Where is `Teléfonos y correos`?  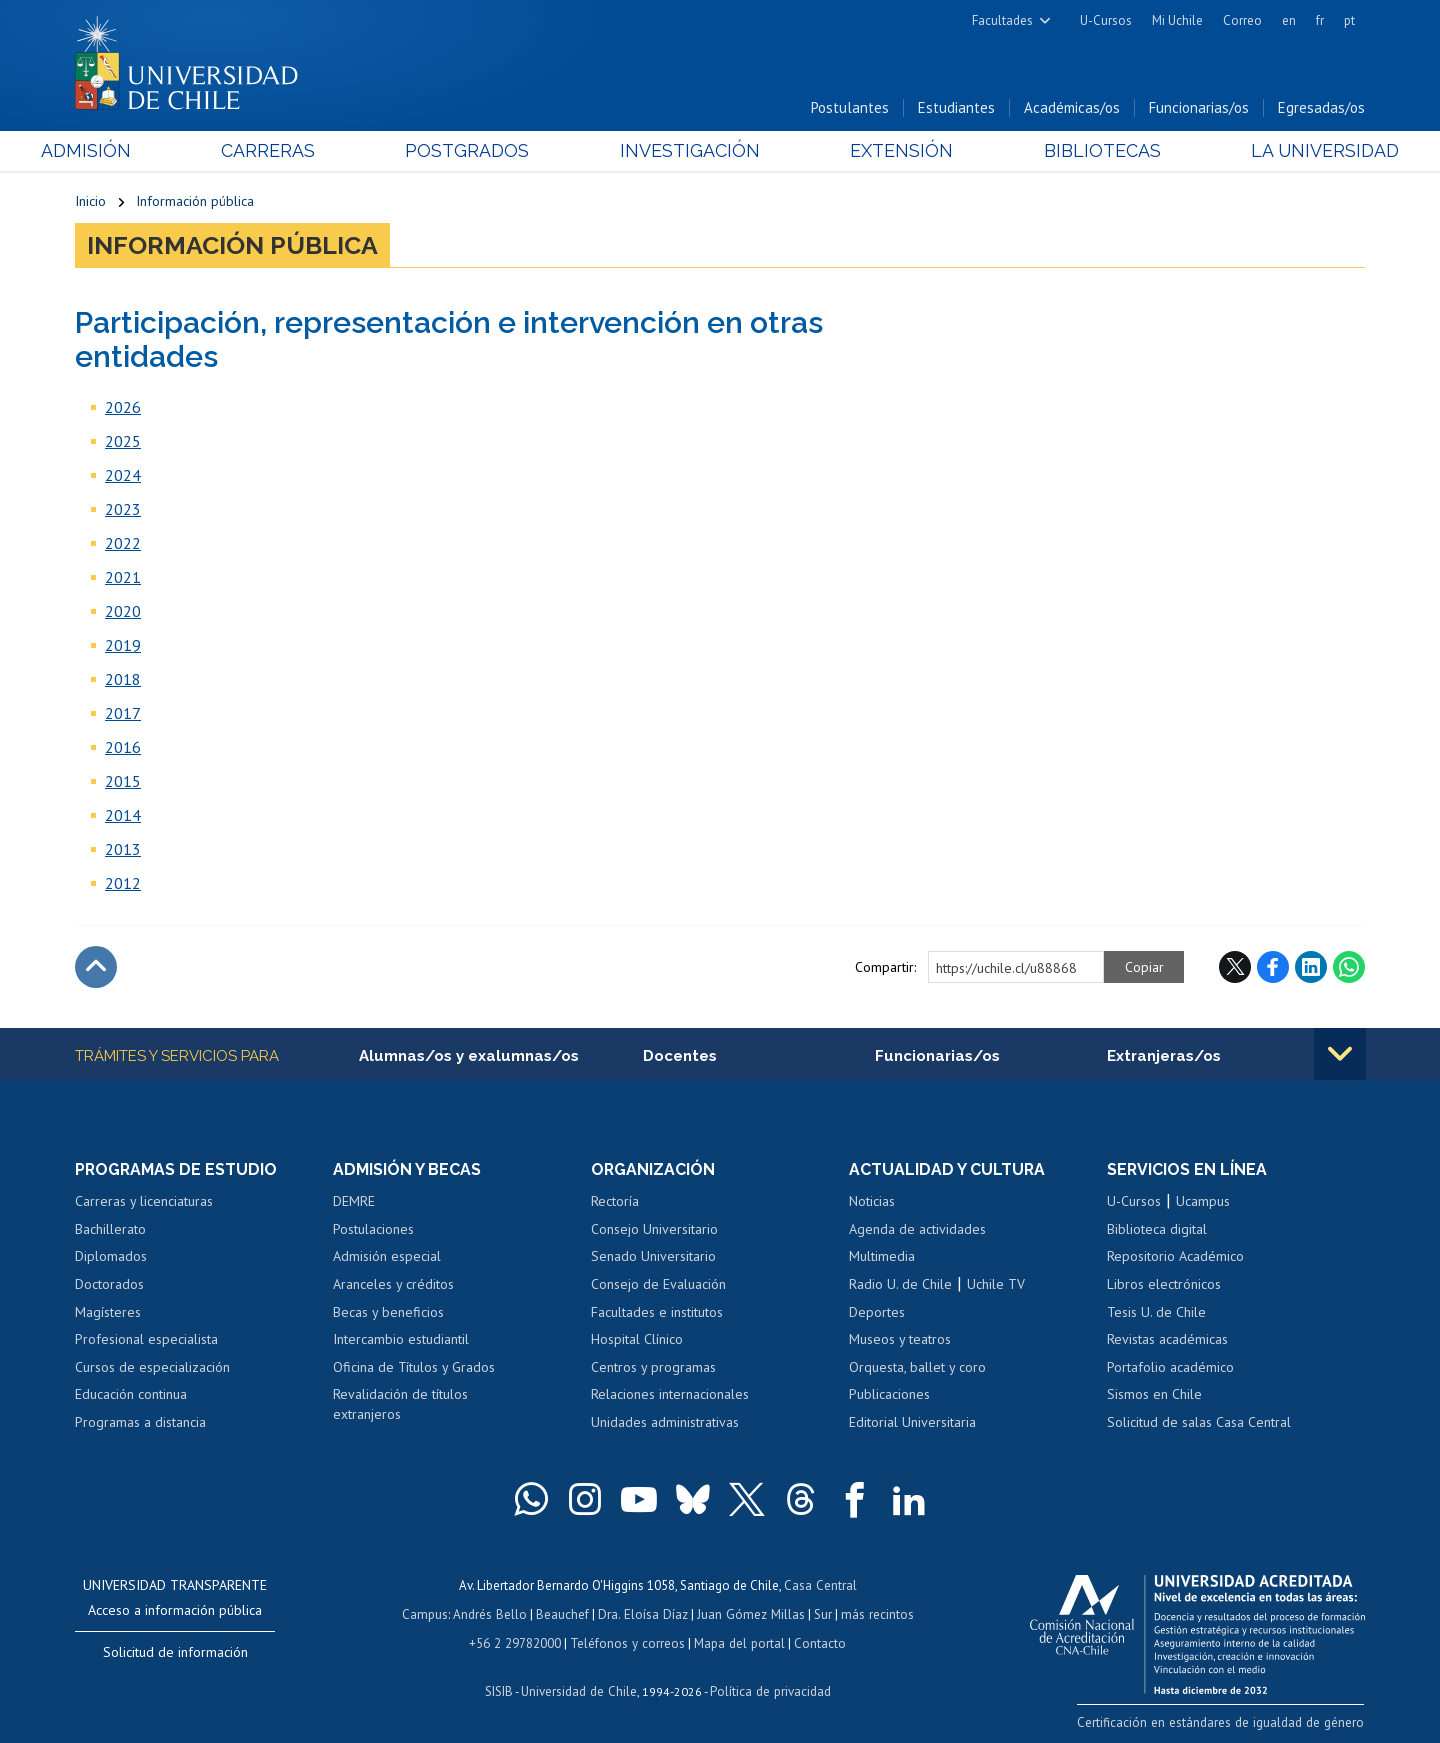 Teléfonos y correos is located at coordinates (627, 1641).